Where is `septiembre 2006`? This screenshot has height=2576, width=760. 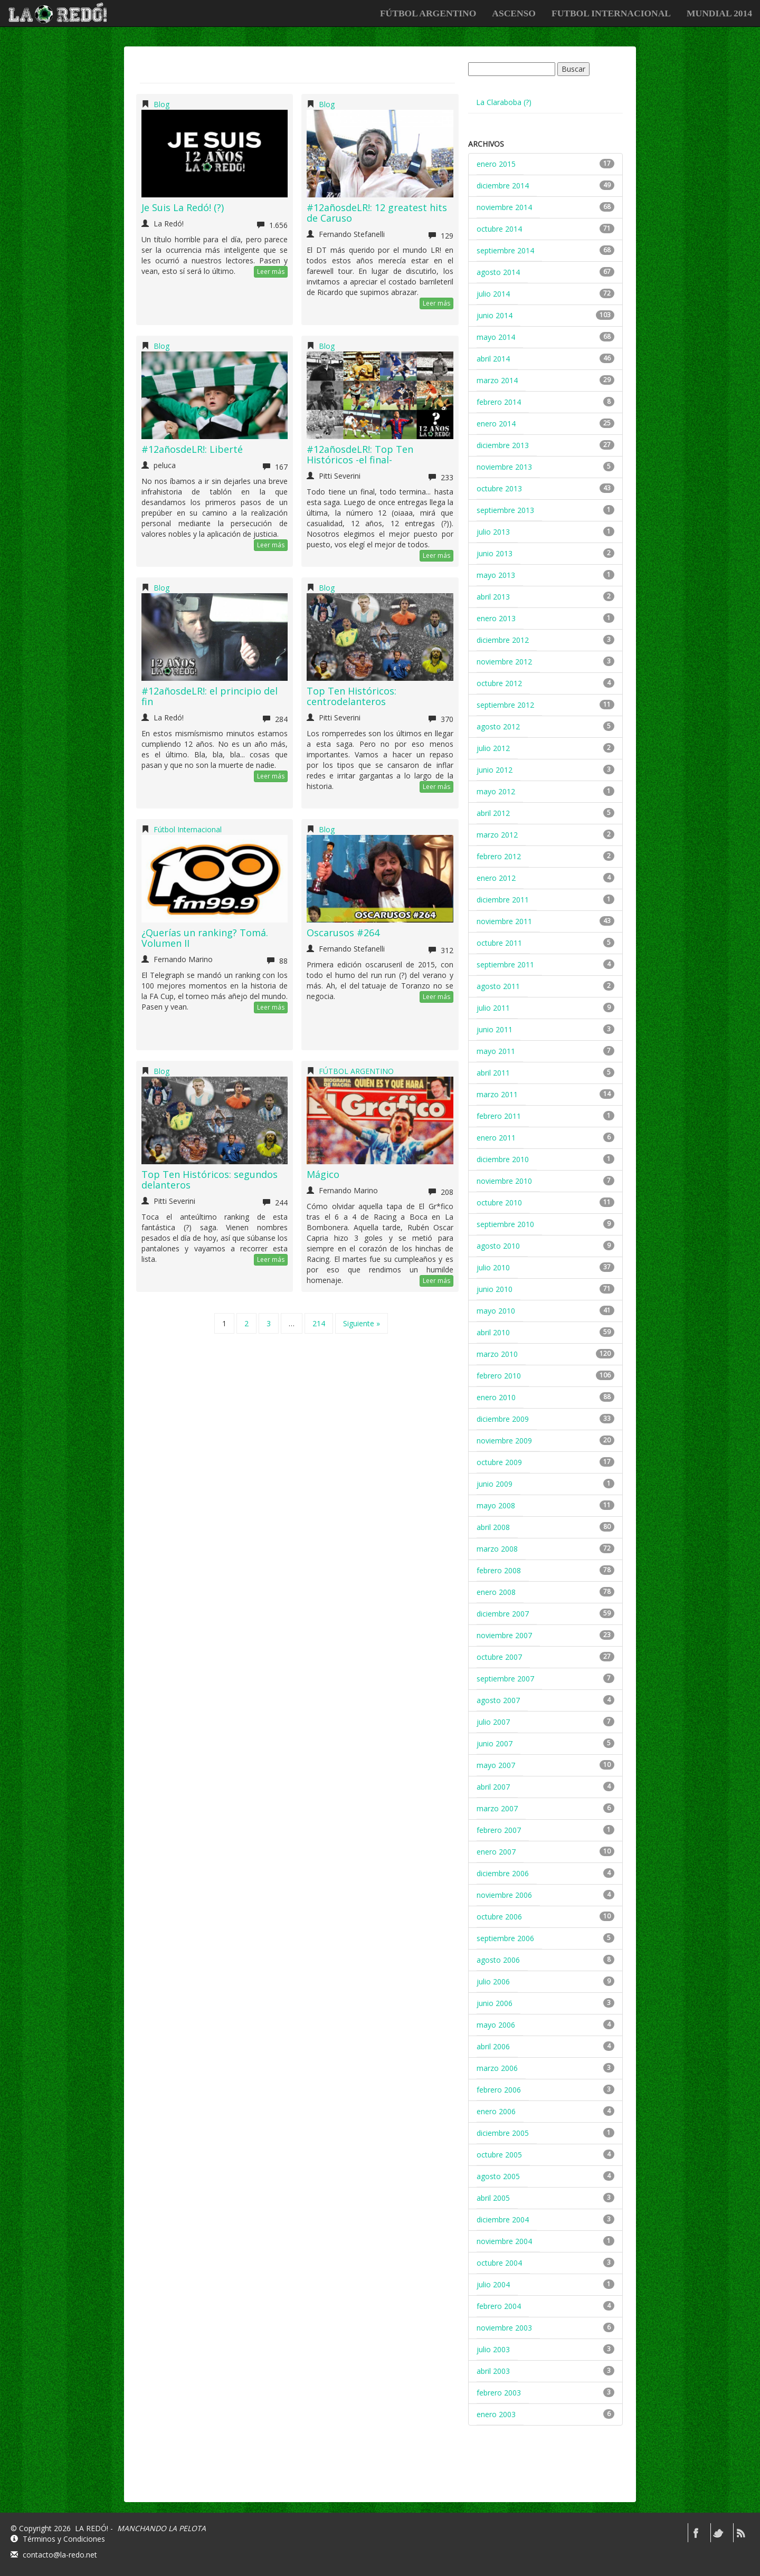 septiembre 2006 is located at coordinates (505, 1938).